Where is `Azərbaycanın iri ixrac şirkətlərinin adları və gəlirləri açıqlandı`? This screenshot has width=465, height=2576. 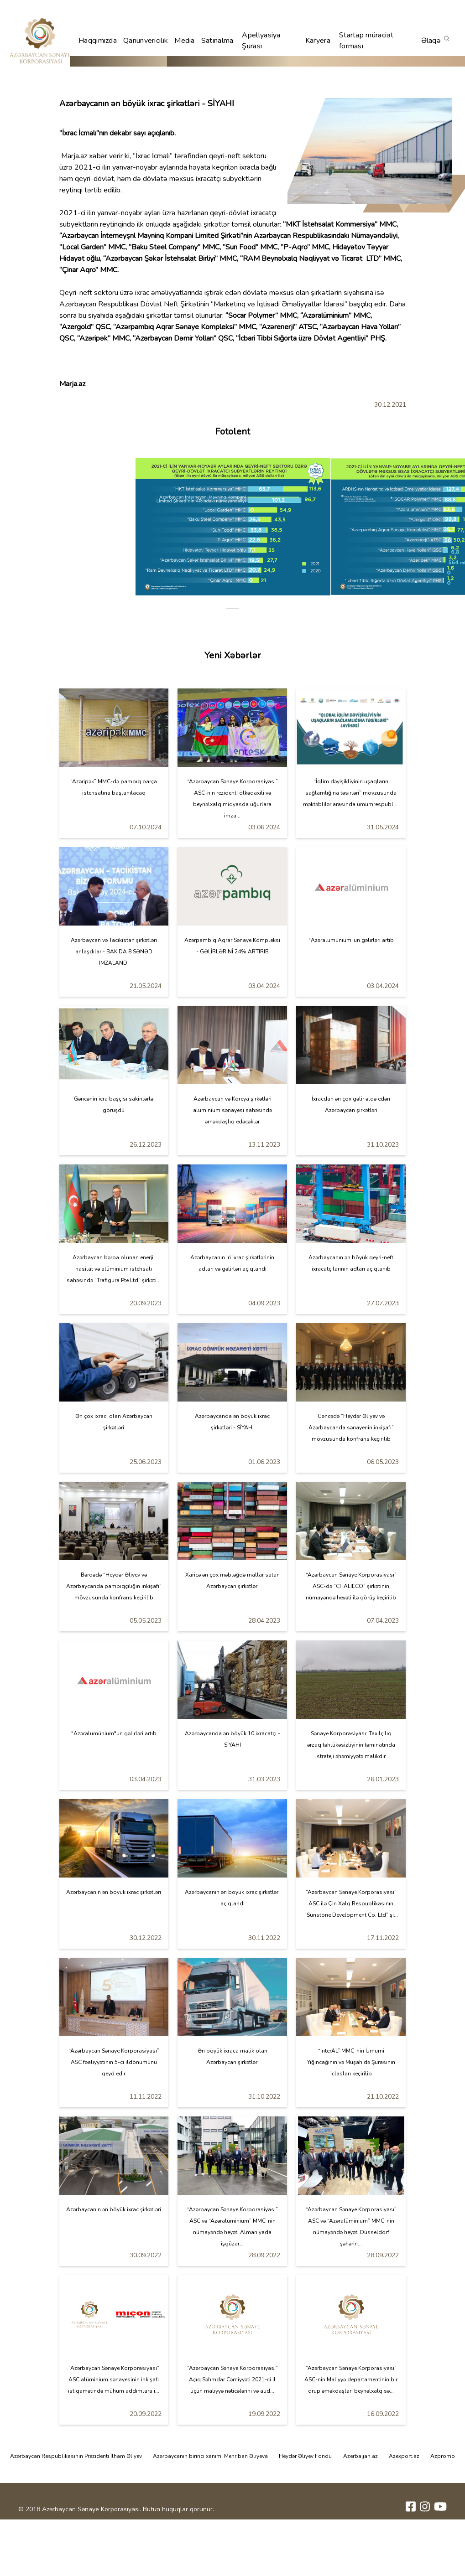 Azərbaycanın iri ixrac şirkətlərinin adları və gəlirləri açıqlandı is located at coordinates (232, 1263).